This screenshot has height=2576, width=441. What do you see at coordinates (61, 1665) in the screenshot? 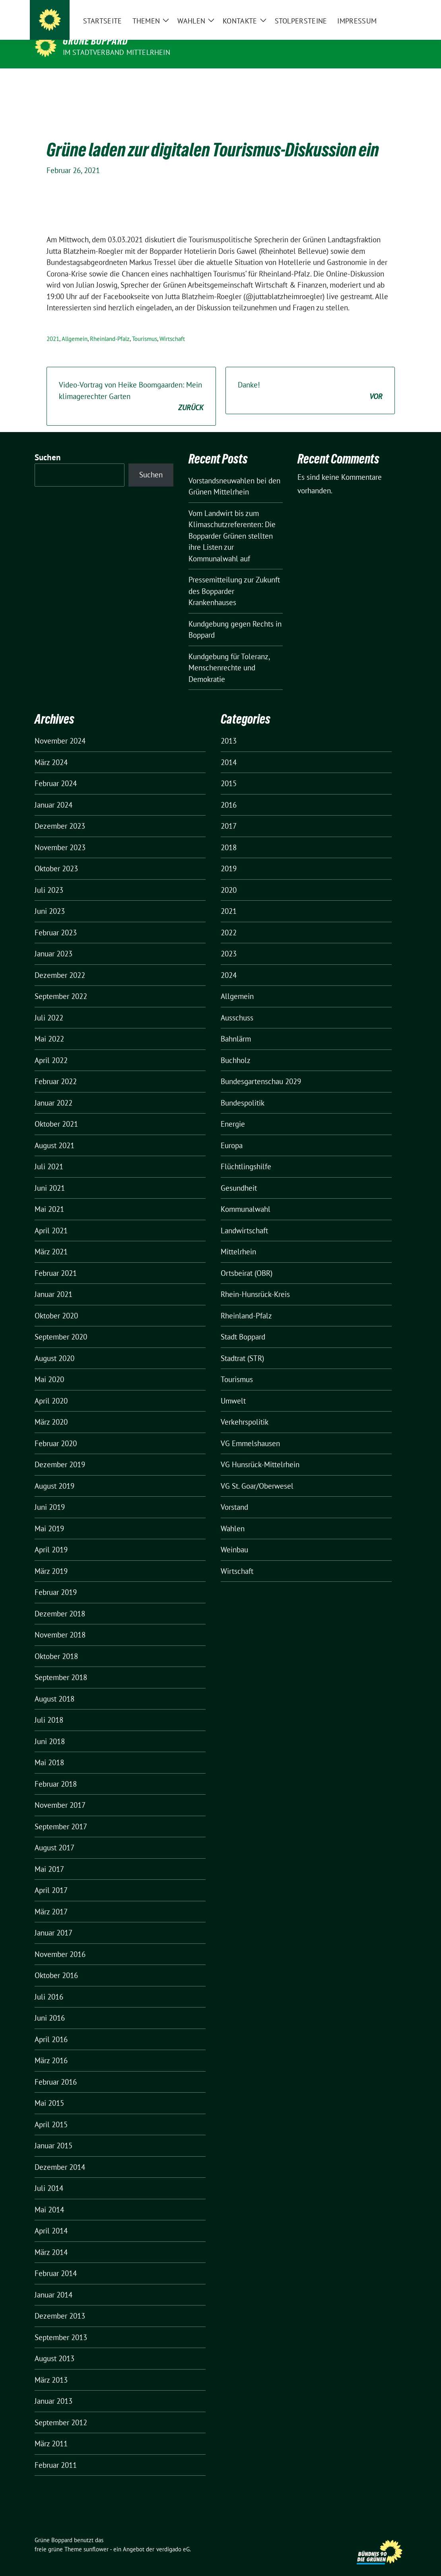
I see `September 2018` at bounding box center [61, 1665].